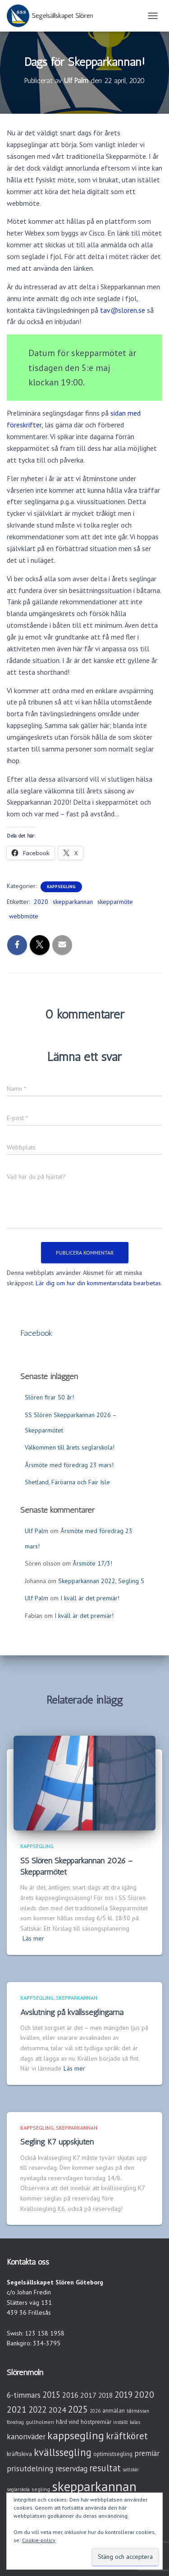  I want to click on inställt [inställt (2 objekt)], so click(120, 2422).